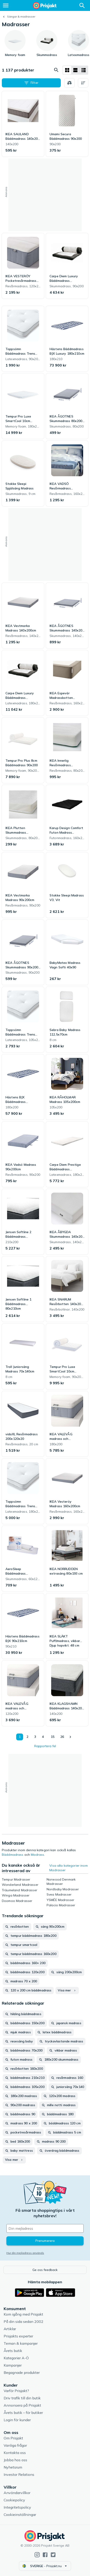 This screenshot has height=2576, width=90. What do you see at coordinates (13, 1855) in the screenshot?
I see `Bäddmadrass` at bounding box center [13, 1855].